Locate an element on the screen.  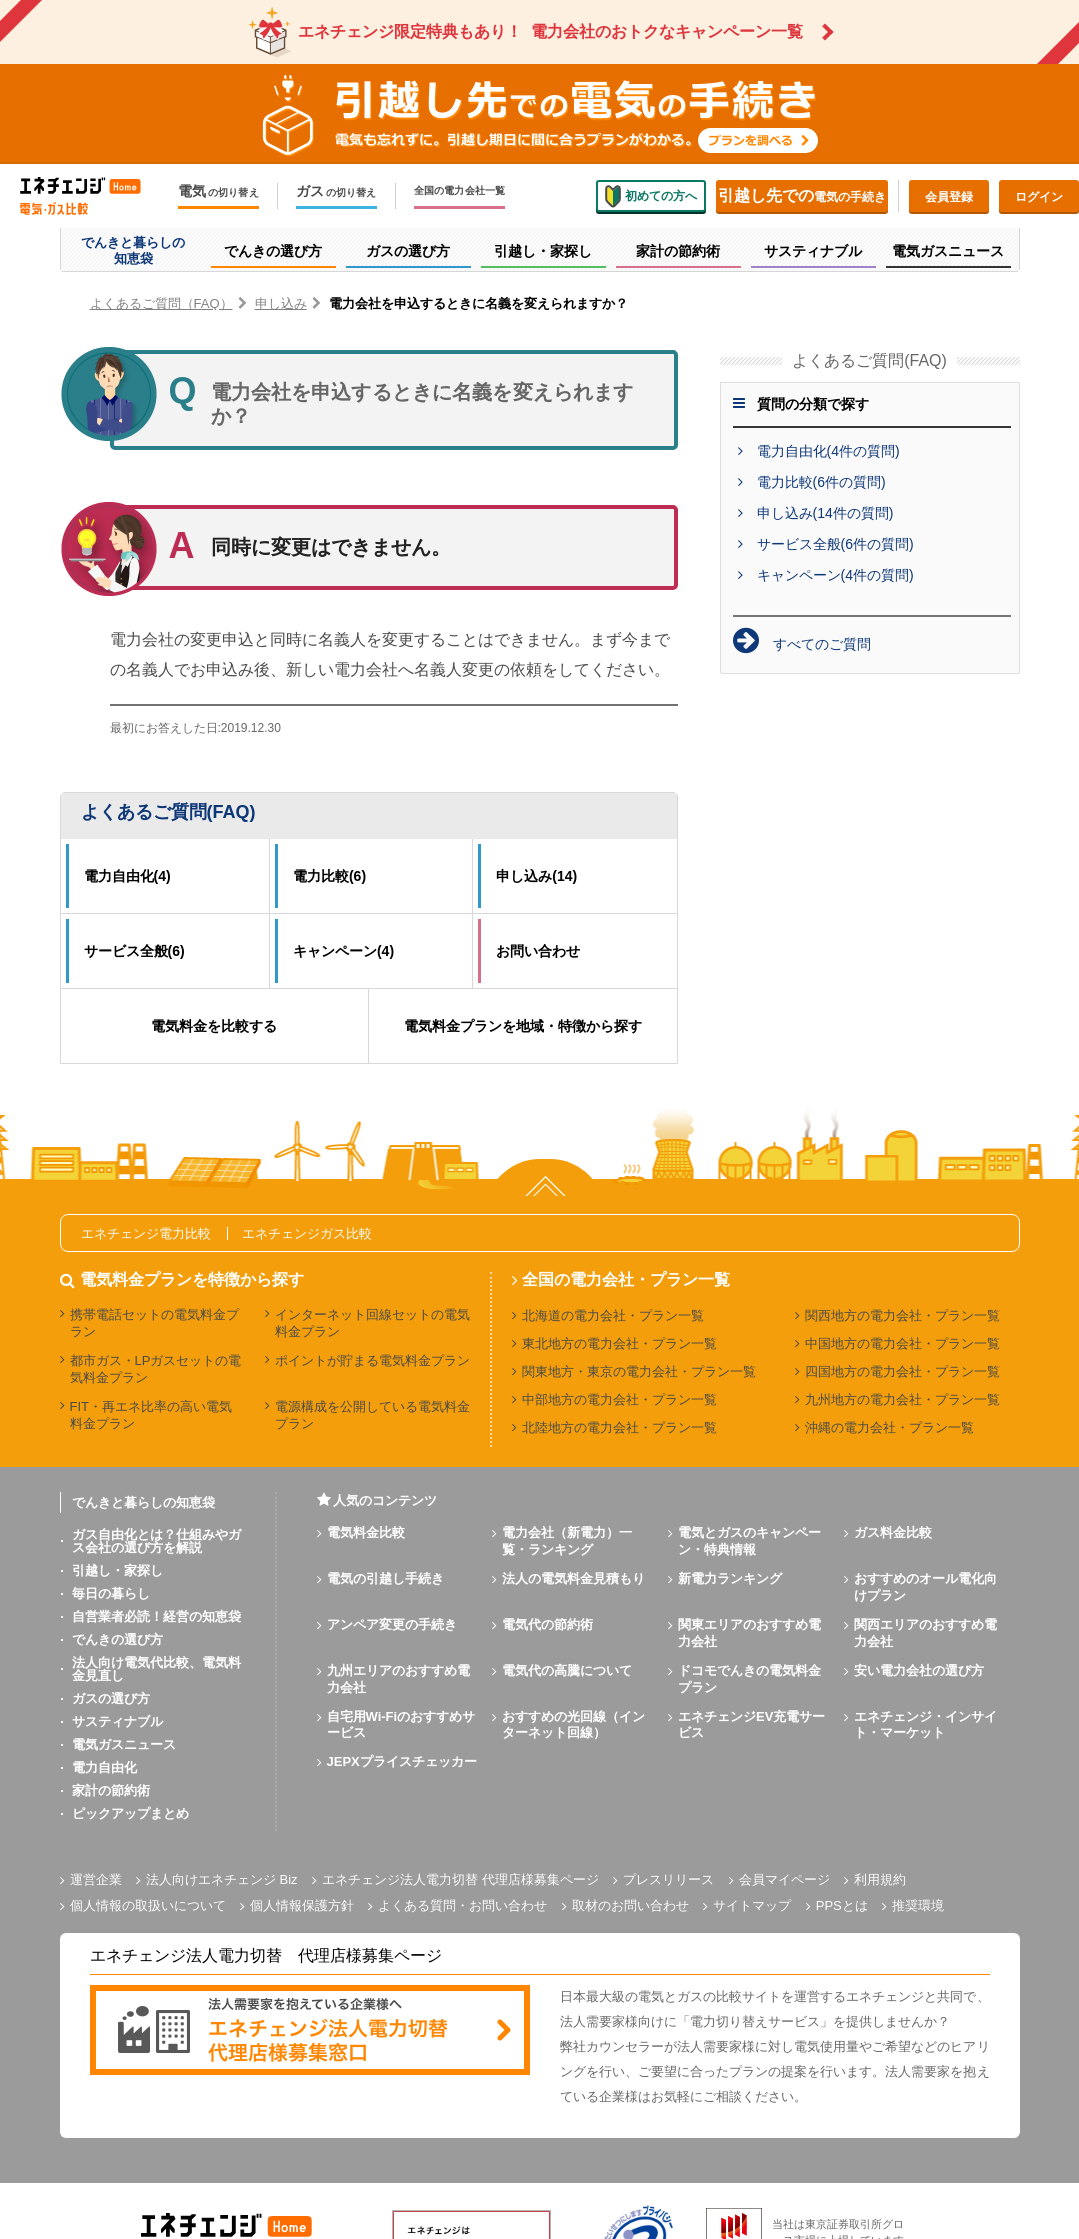
推奨環境 is located at coordinates (918, 1905).